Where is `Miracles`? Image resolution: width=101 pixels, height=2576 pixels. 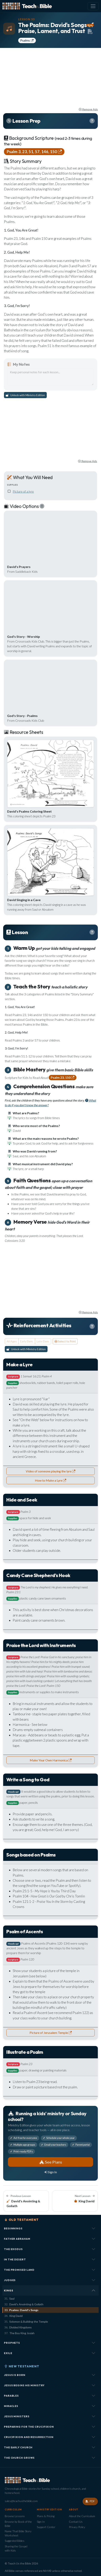 Miracles is located at coordinates (11, 2406).